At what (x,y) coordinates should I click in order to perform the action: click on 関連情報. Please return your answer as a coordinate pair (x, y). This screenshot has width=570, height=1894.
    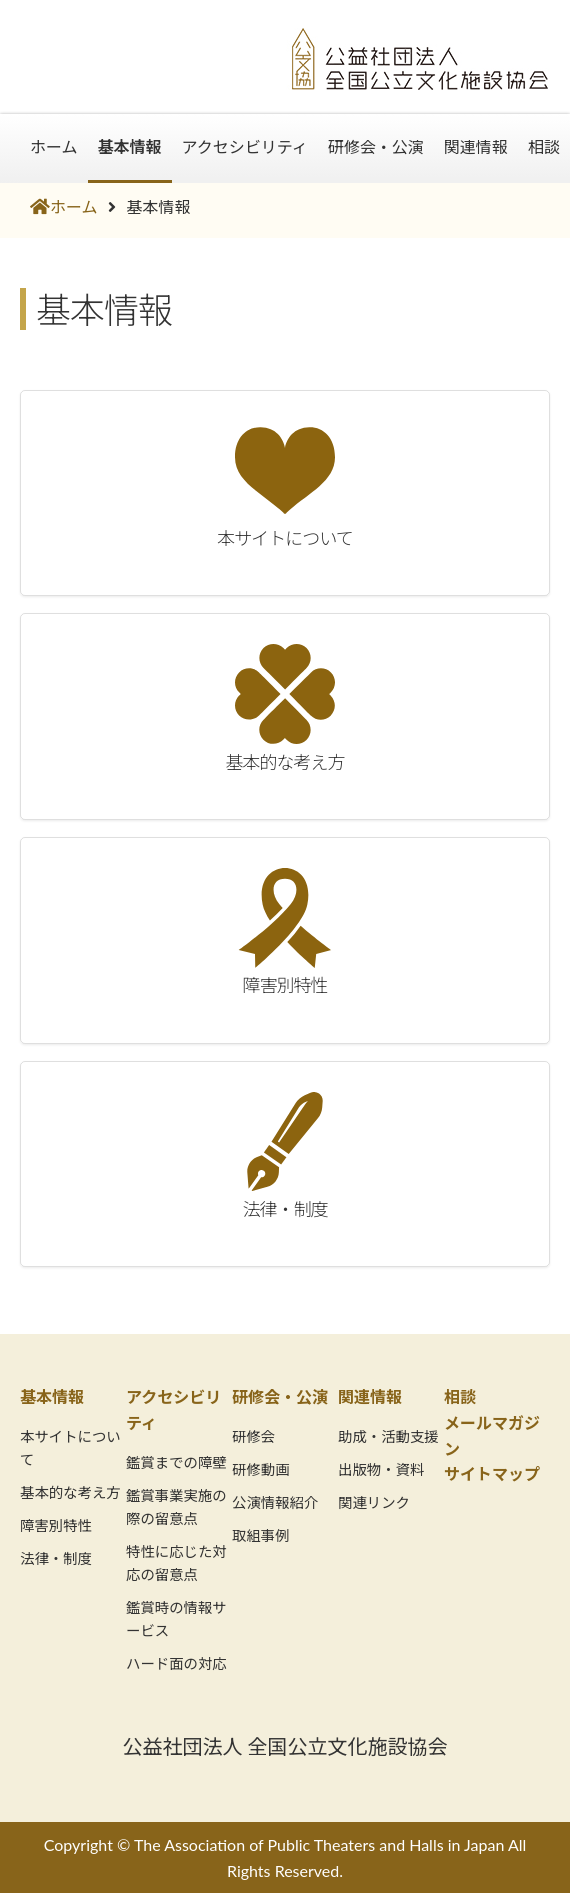
    Looking at the image, I should click on (476, 146).